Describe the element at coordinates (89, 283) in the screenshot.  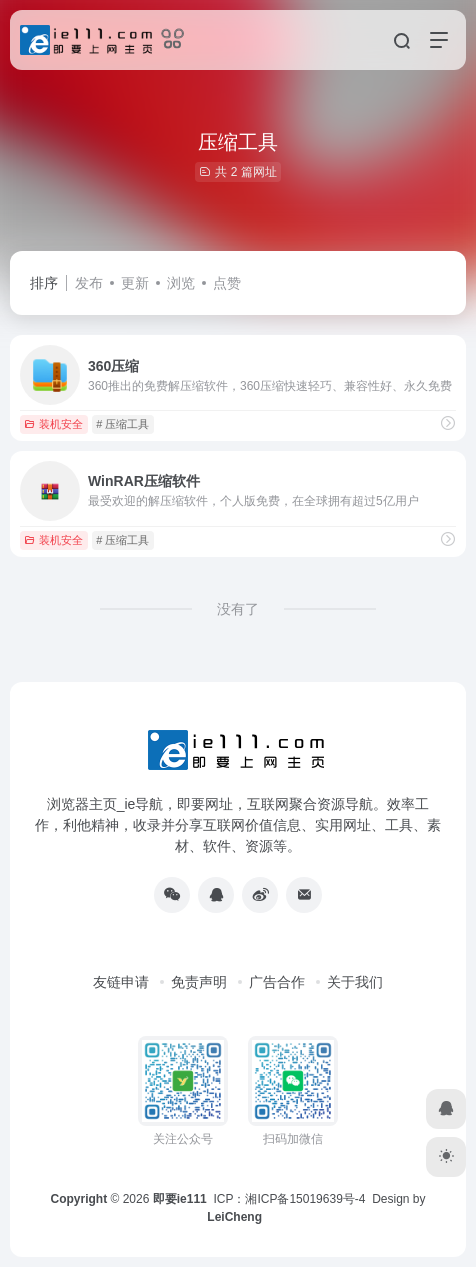
I see `发布` at that location.